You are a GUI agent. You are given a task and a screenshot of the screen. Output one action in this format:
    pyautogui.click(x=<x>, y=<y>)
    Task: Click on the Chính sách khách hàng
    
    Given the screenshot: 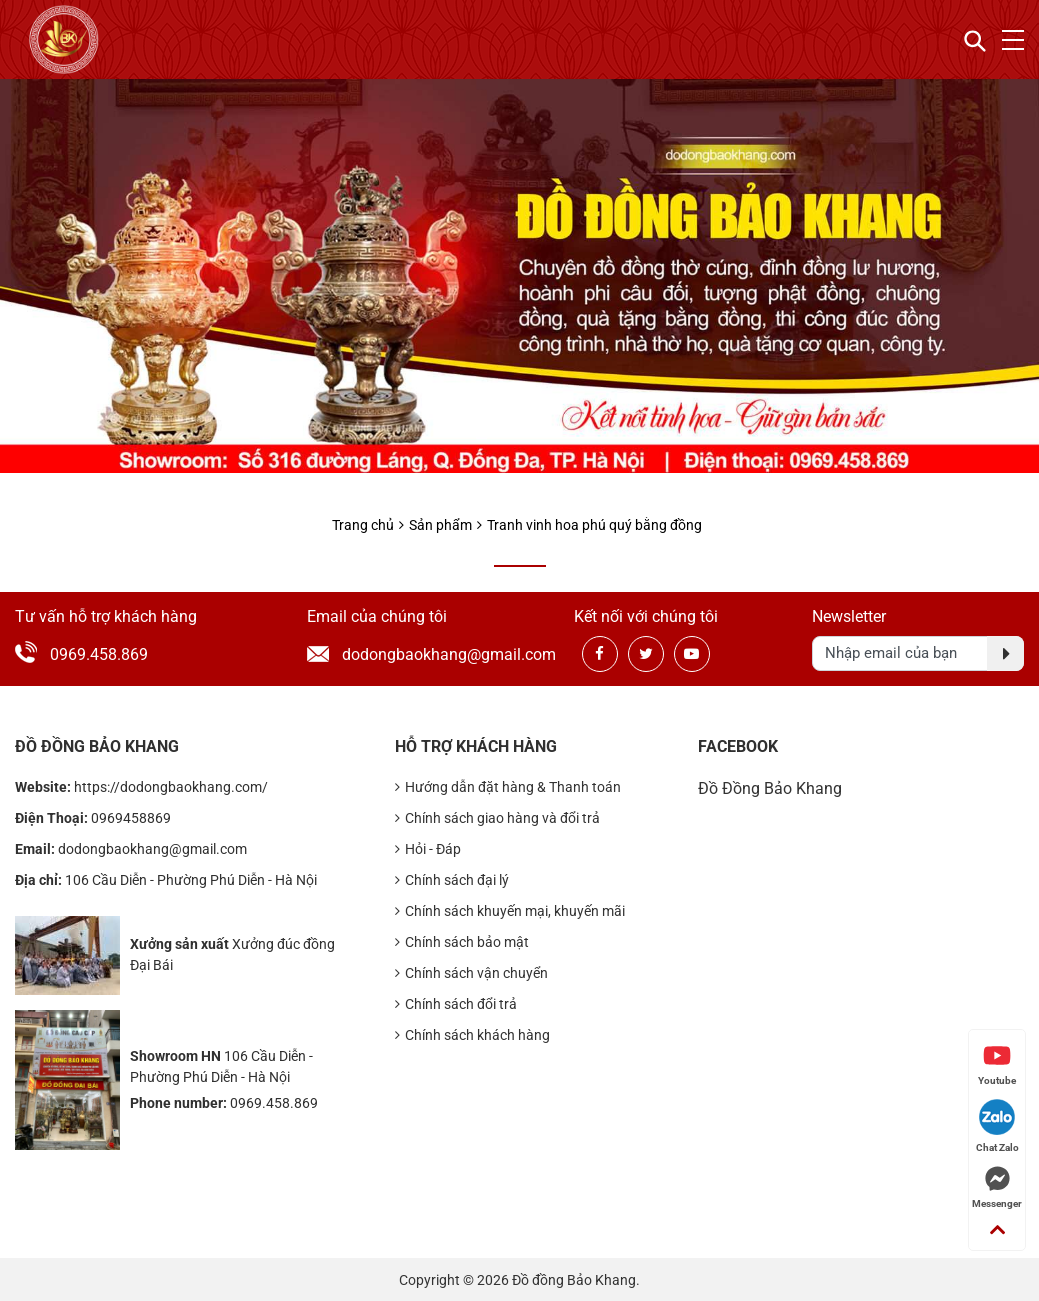 What is the action you would take?
    pyautogui.click(x=472, y=1035)
    